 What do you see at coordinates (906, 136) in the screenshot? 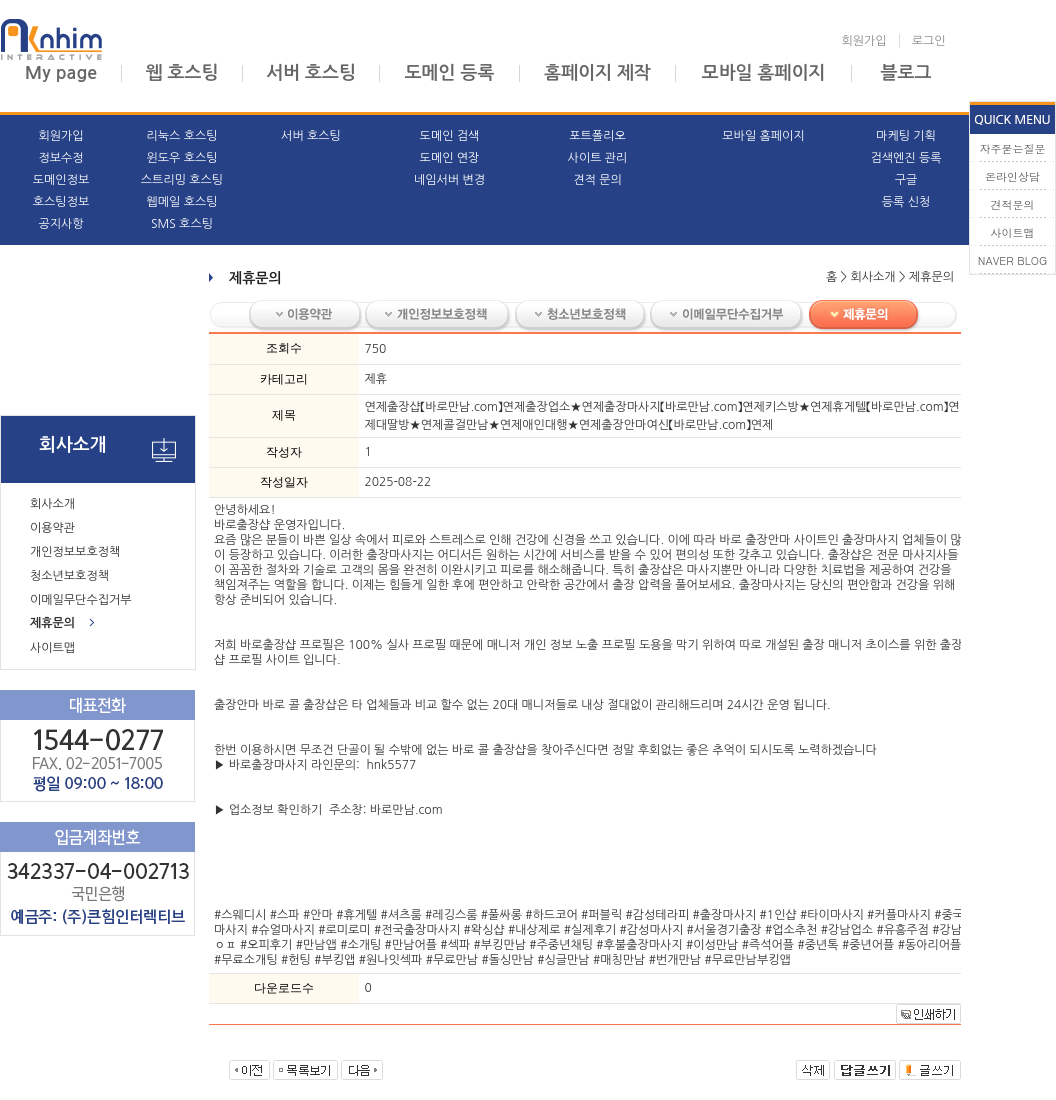
I see `마케팅 기획` at bounding box center [906, 136].